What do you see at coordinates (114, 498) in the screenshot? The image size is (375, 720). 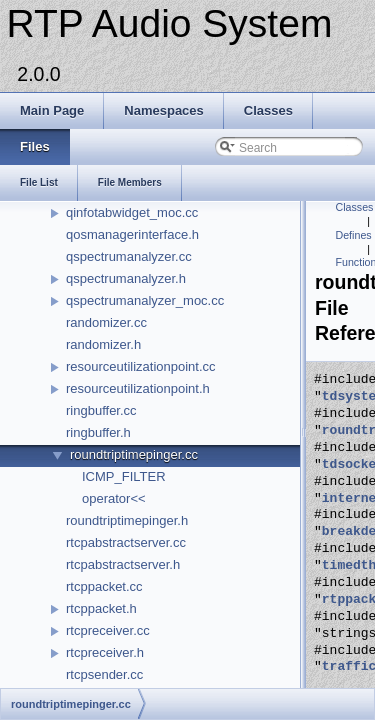 I see `operator<<` at bounding box center [114, 498].